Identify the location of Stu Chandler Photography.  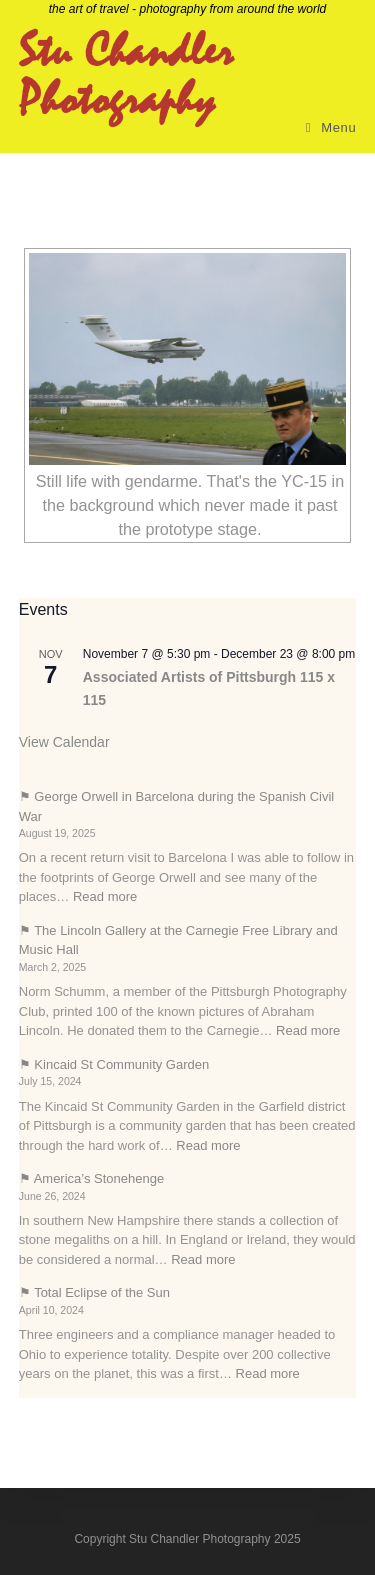
(126, 77).